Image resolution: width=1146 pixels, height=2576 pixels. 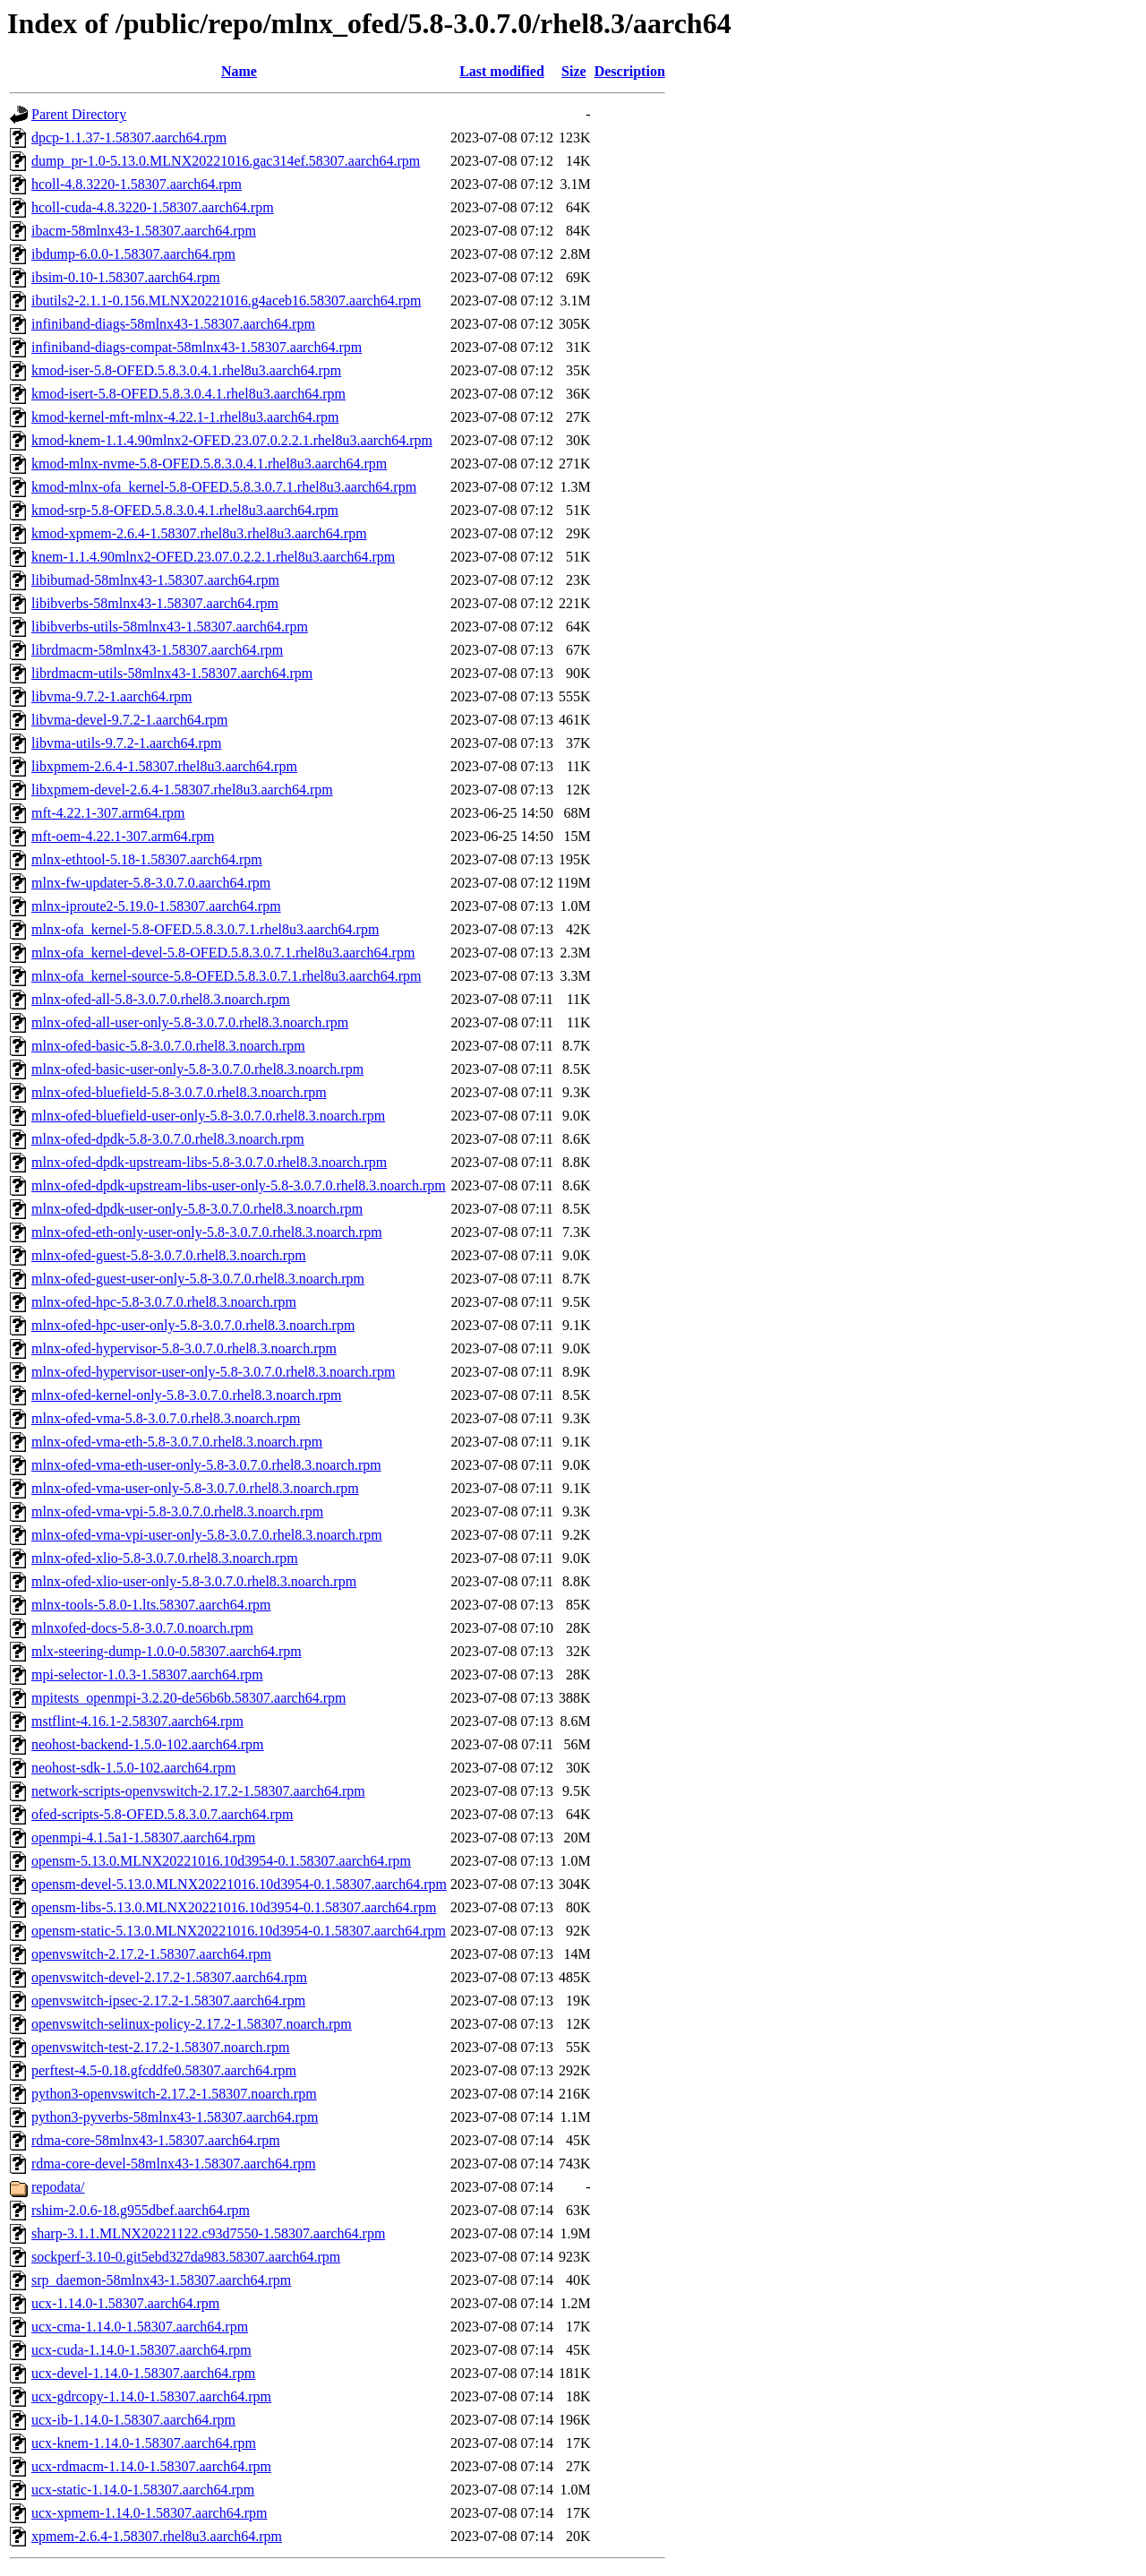 I want to click on libvma-utils-9.7.2-1.aarch64.rpm, so click(x=126, y=743).